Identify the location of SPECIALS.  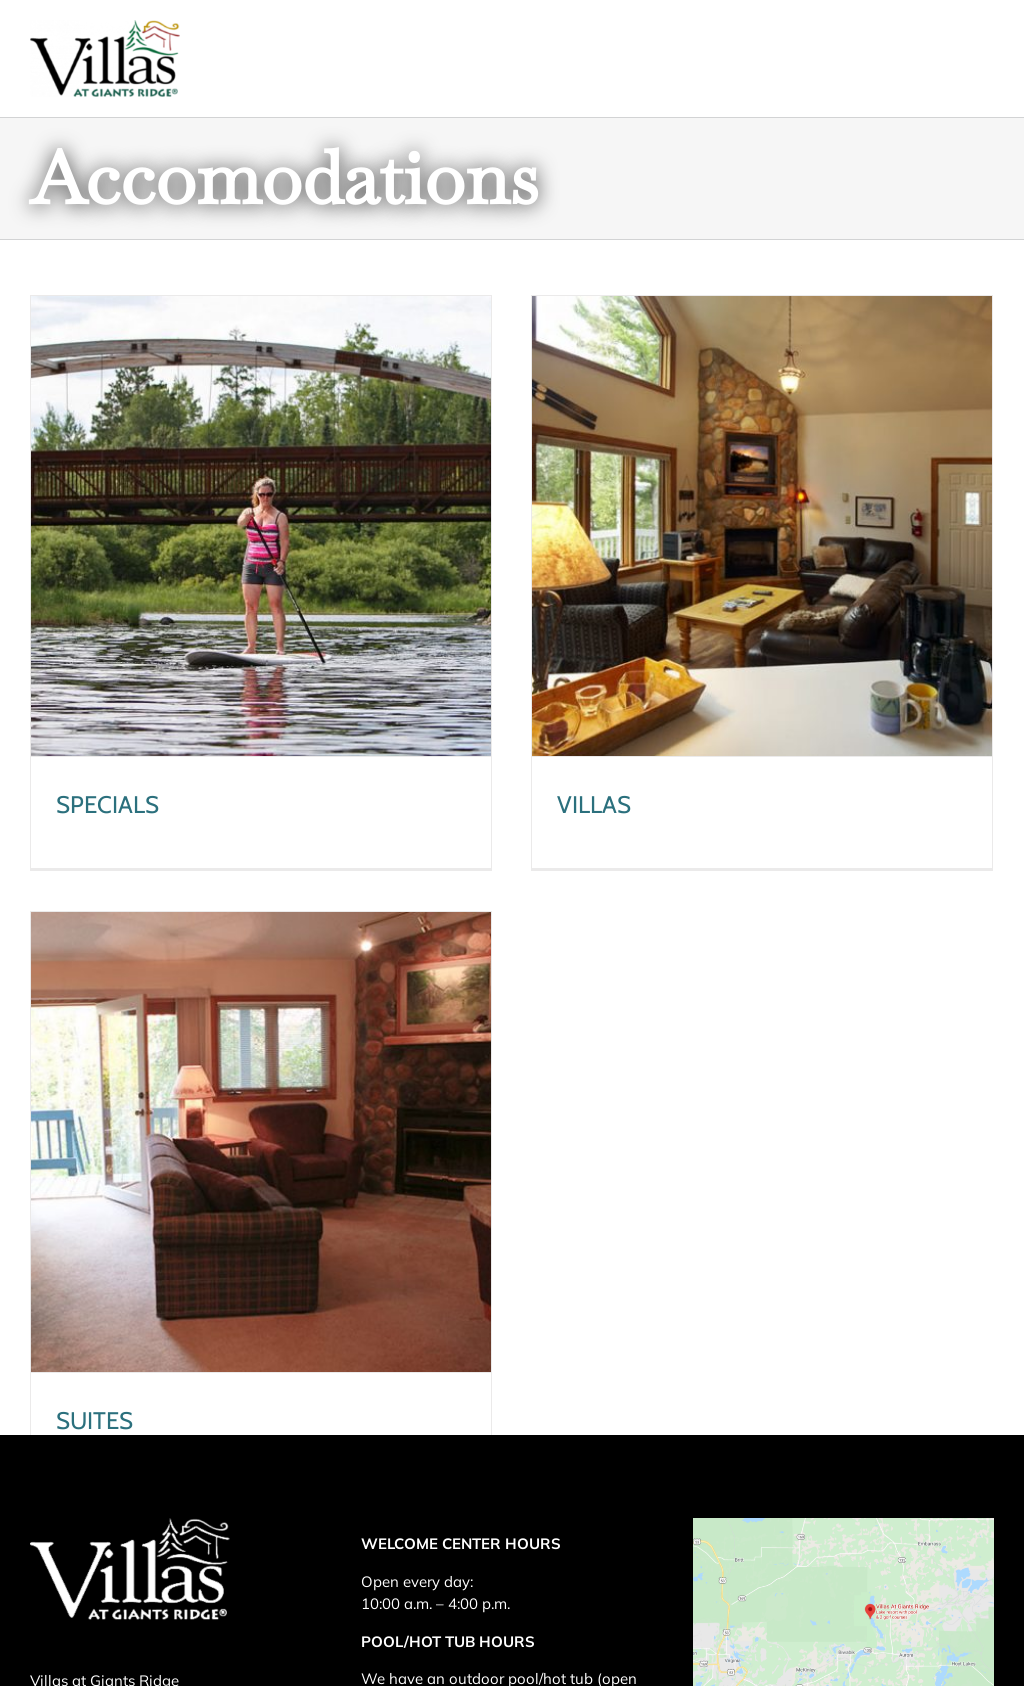
(107, 804).